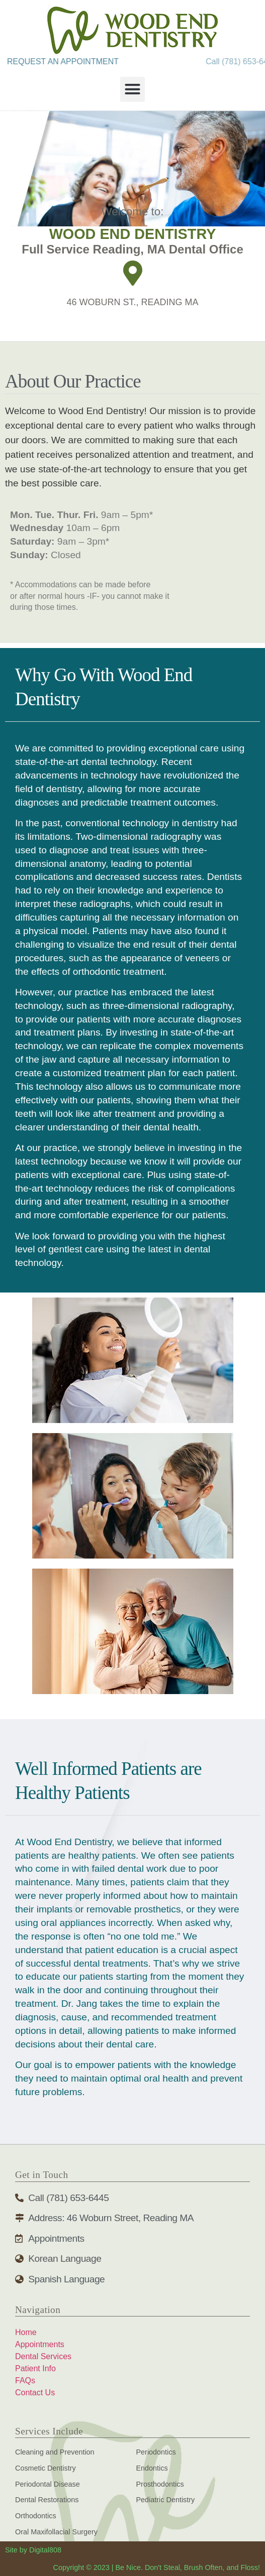  What do you see at coordinates (35, 2392) in the screenshot?
I see `Contact Us` at bounding box center [35, 2392].